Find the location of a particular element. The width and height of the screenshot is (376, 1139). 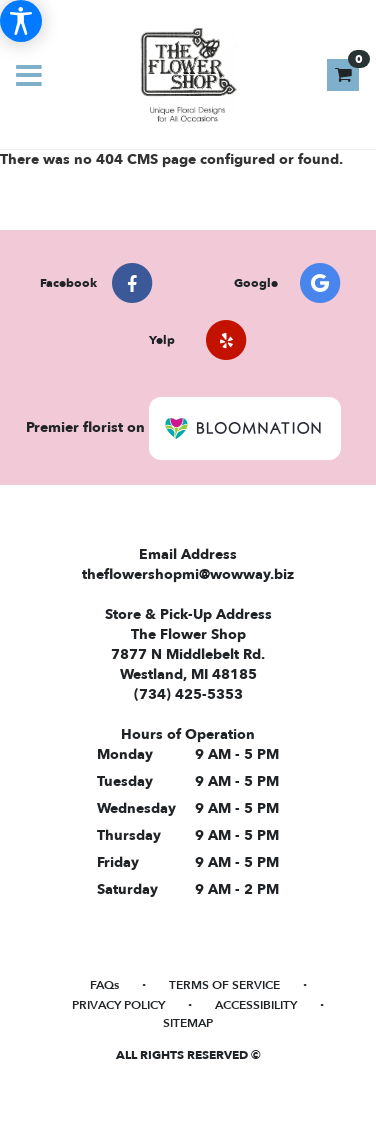

[Accessibility Information] is located at coordinates (21, 21).